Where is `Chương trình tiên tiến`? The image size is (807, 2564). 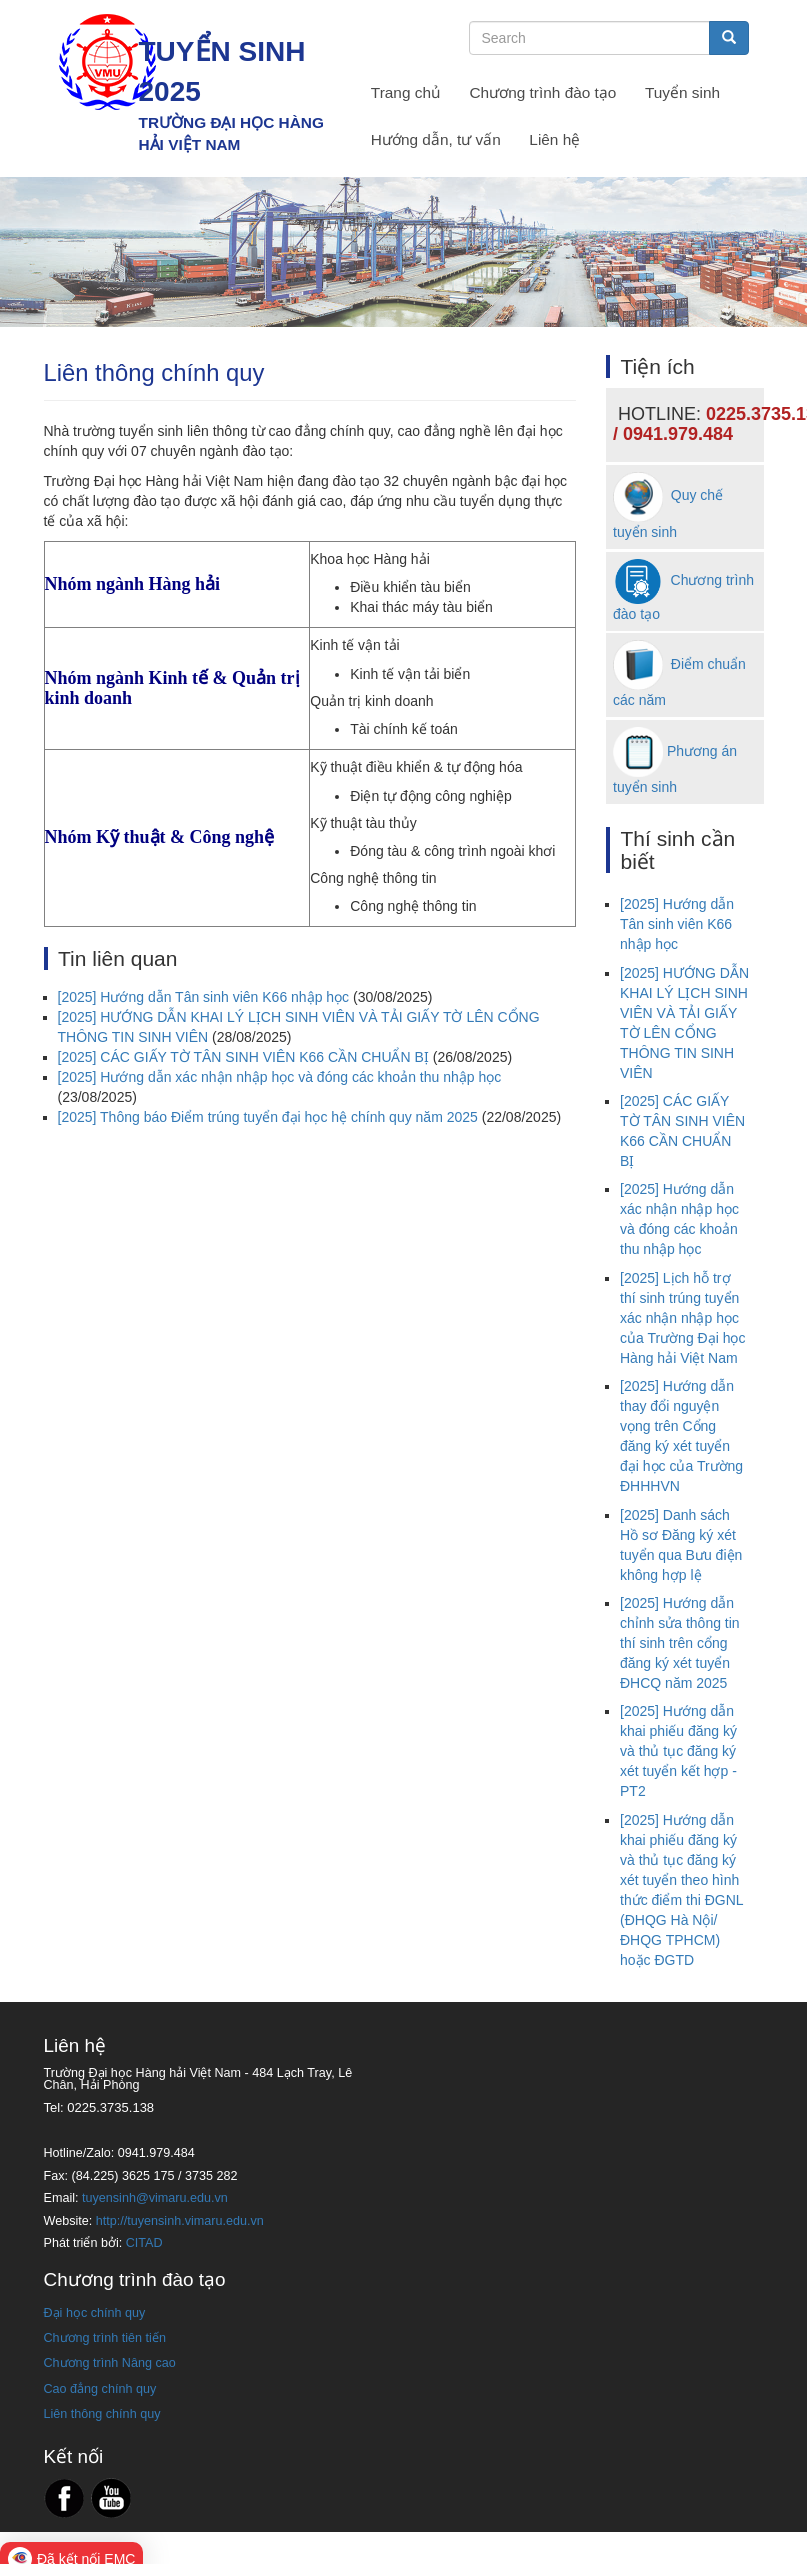 Chương trình tiên tiến is located at coordinates (105, 2338).